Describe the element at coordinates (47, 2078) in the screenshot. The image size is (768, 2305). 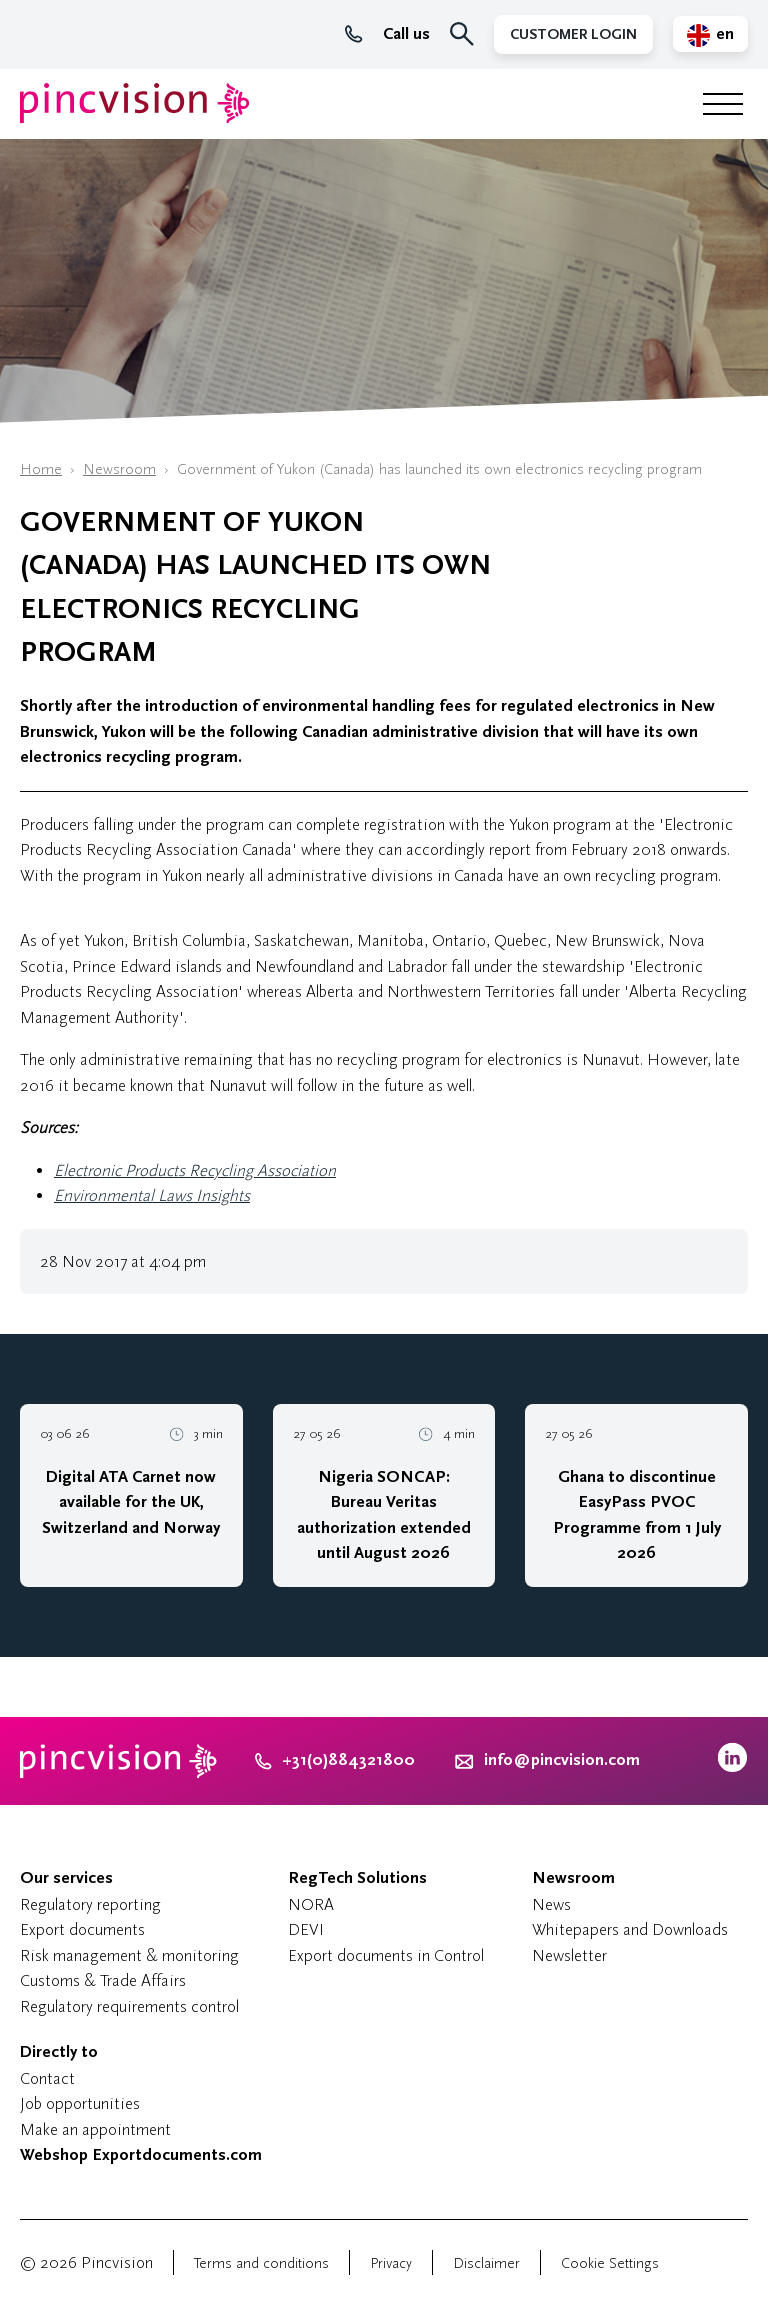
I see `Contact` at that location.